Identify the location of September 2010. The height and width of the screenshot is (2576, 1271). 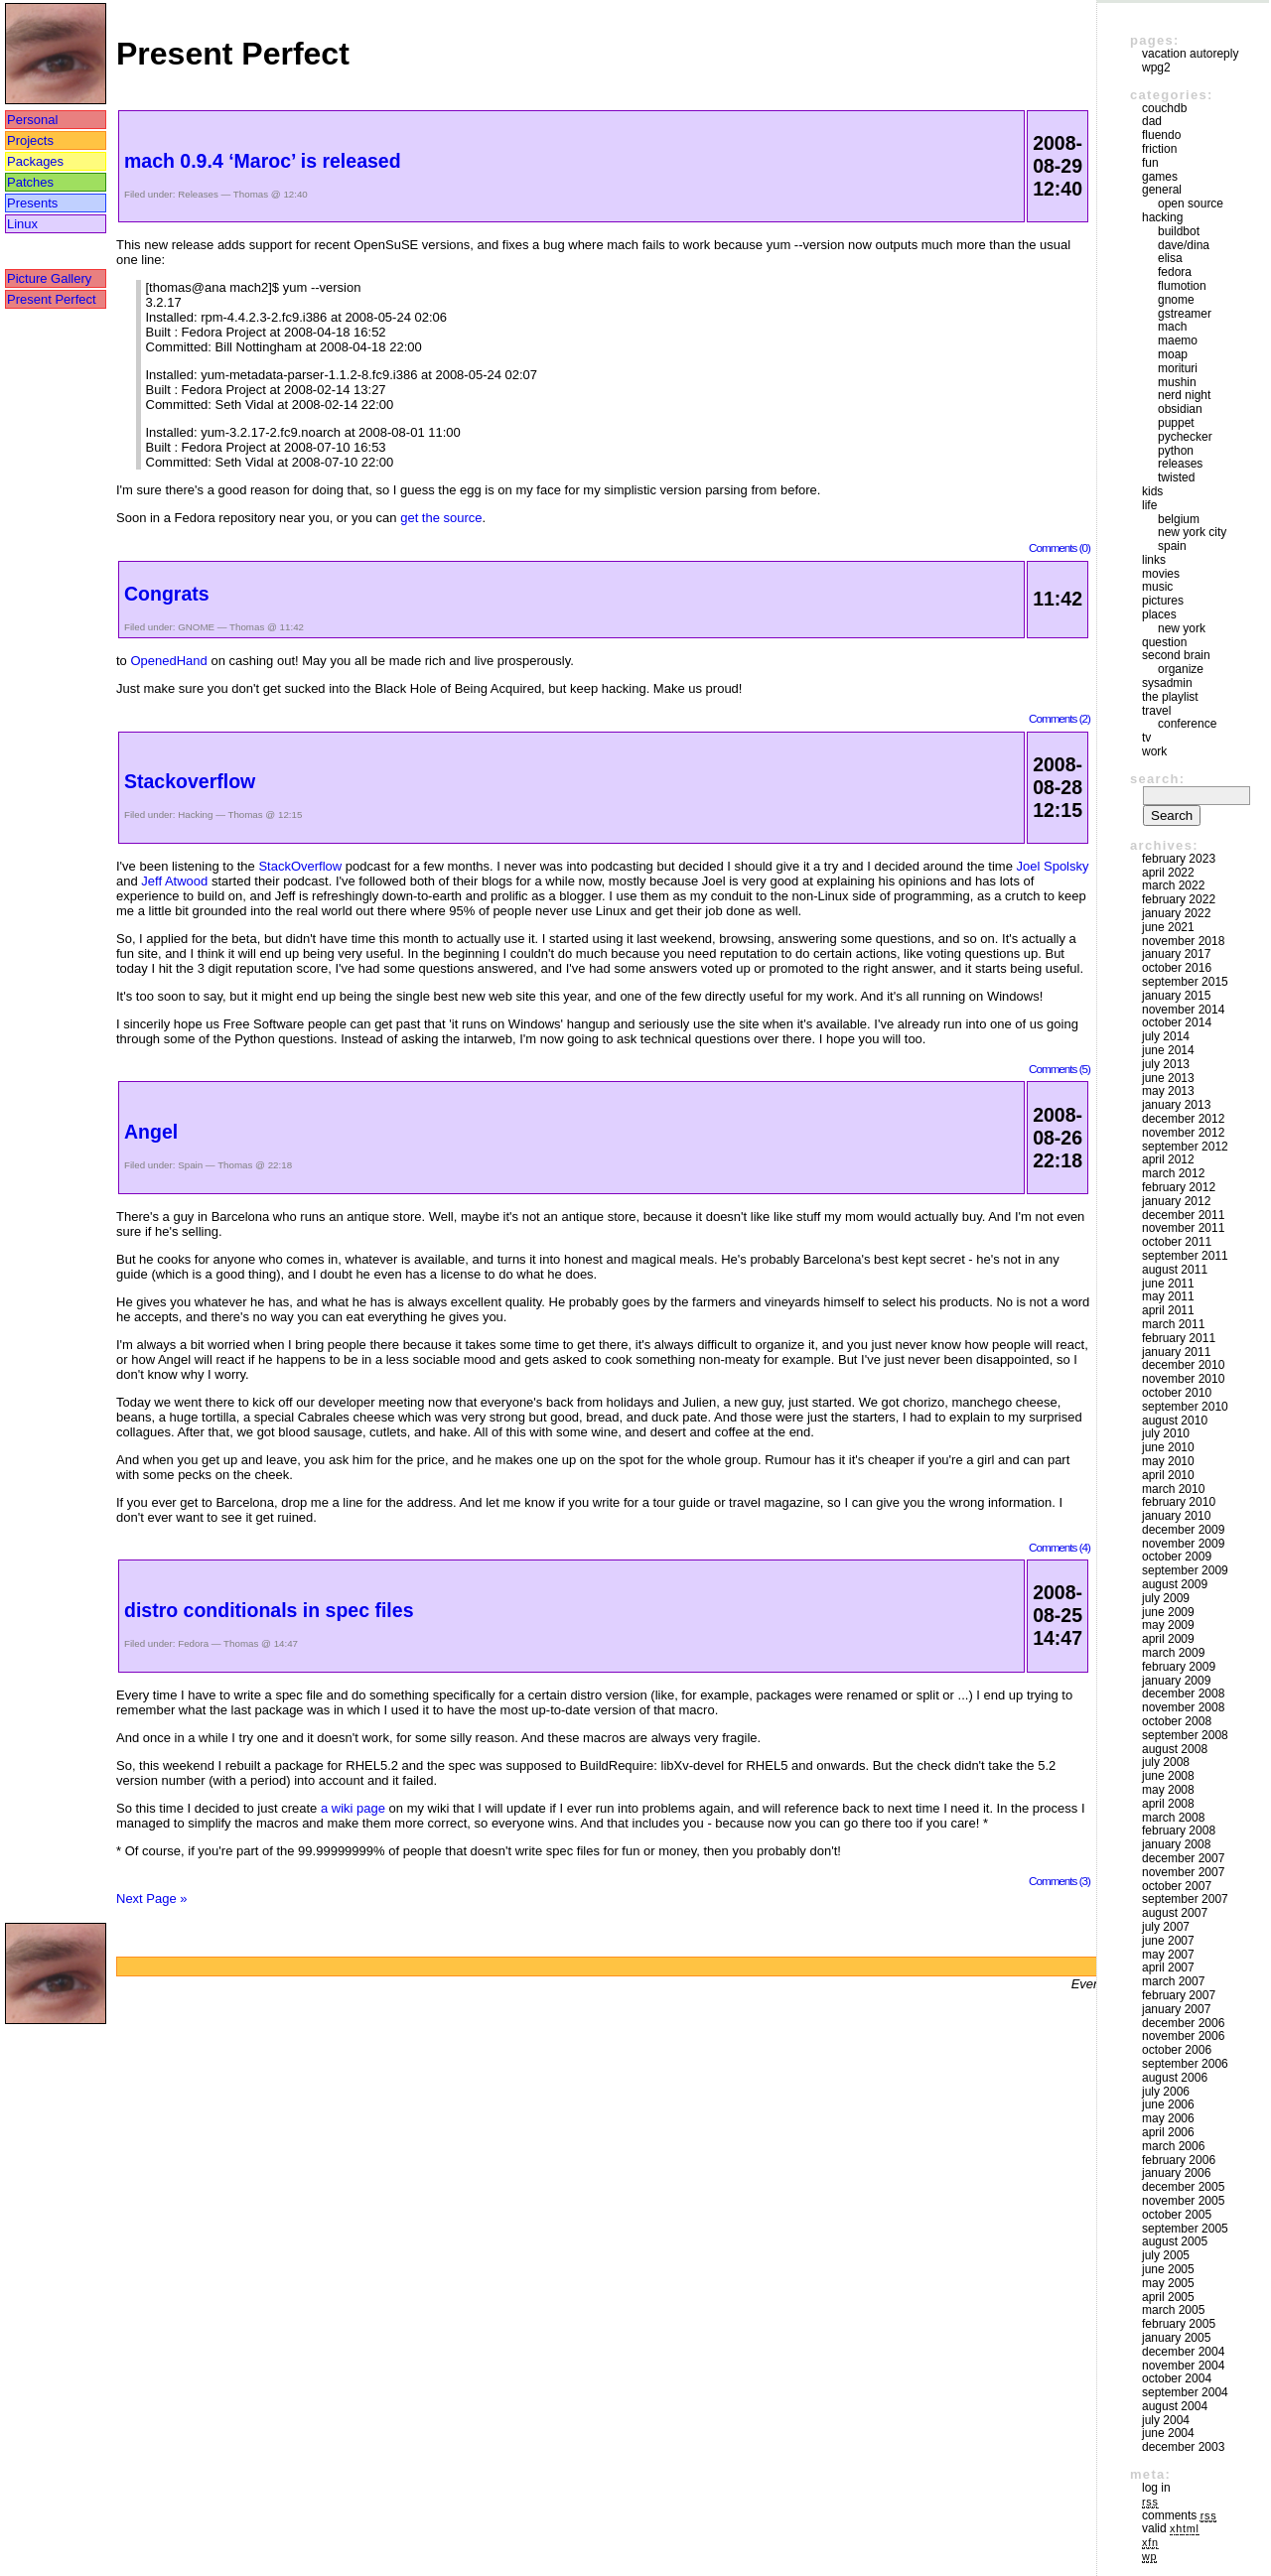
(1185, 1407).